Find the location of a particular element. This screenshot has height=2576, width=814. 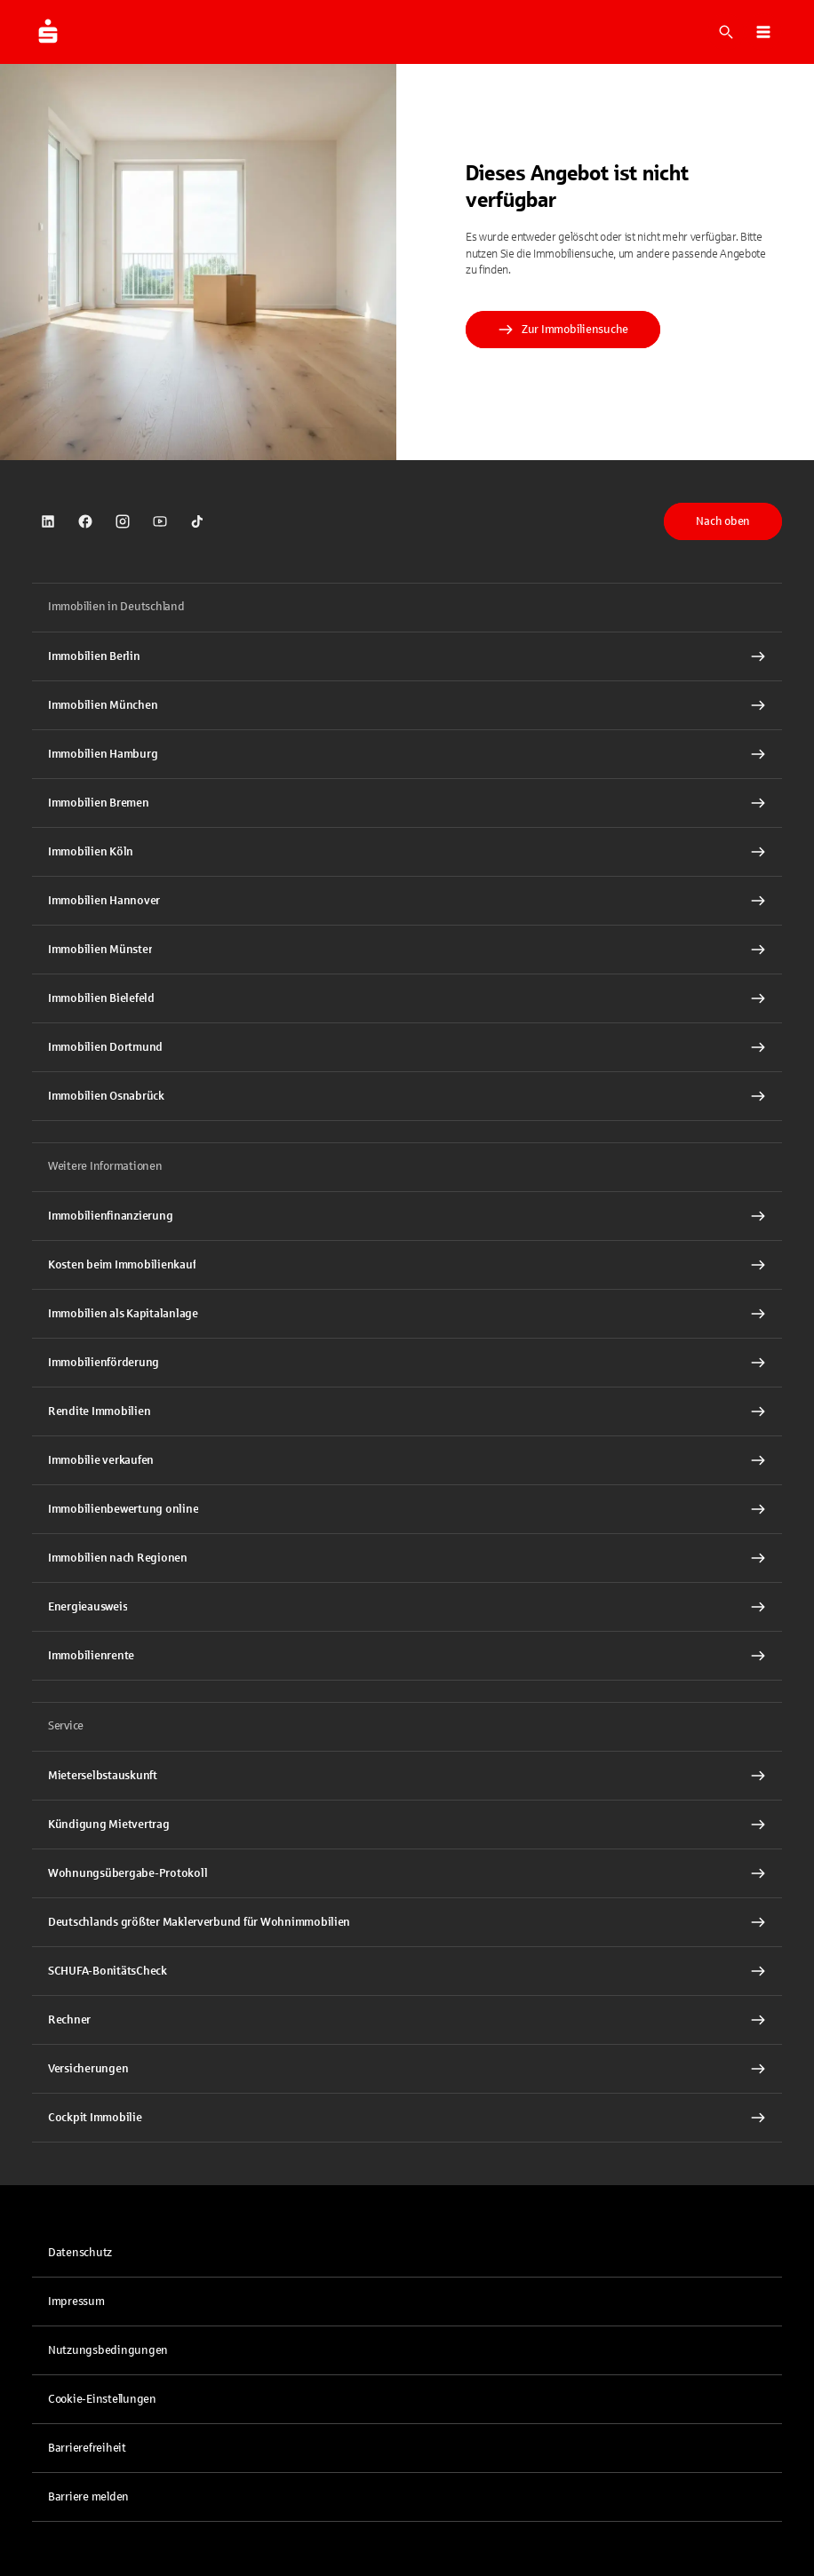

[Kündigung Mietvertrag Interner Link] is located at coordinates (407, 1825).